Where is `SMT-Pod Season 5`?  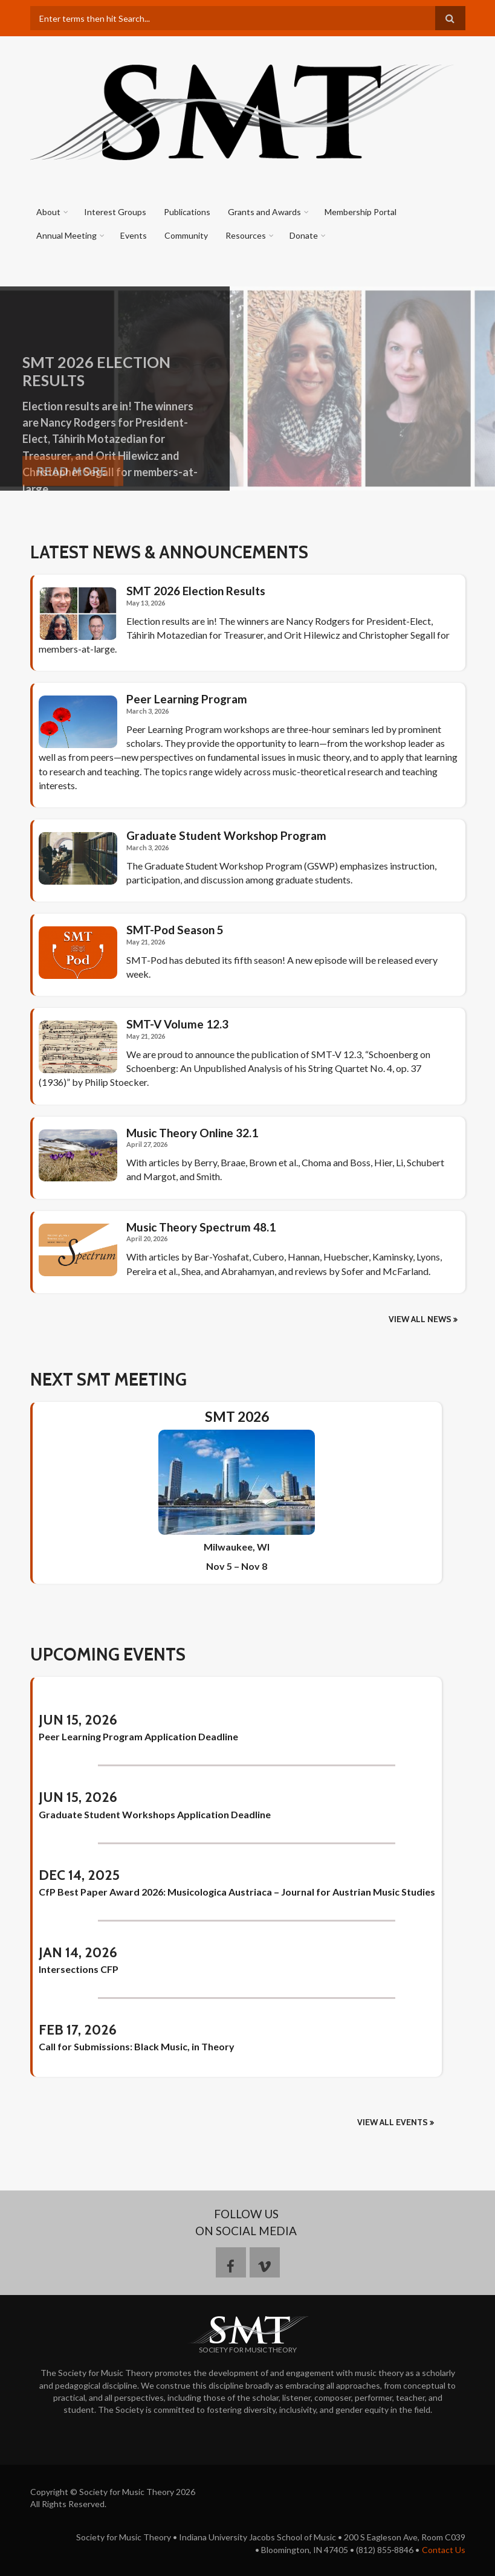 SMT-Pod Season 5 is located at coordinates (175, 930).